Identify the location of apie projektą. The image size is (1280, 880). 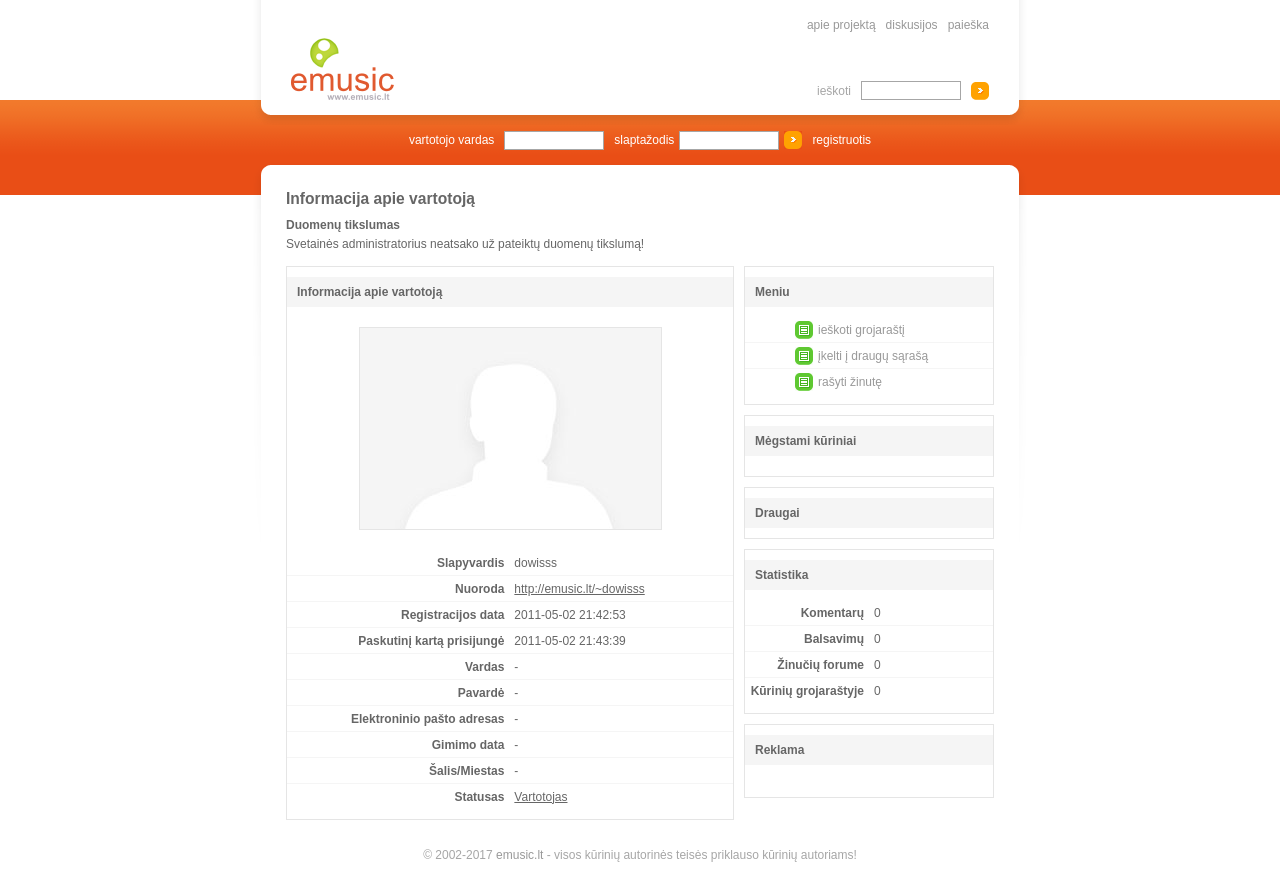
(841, 25).